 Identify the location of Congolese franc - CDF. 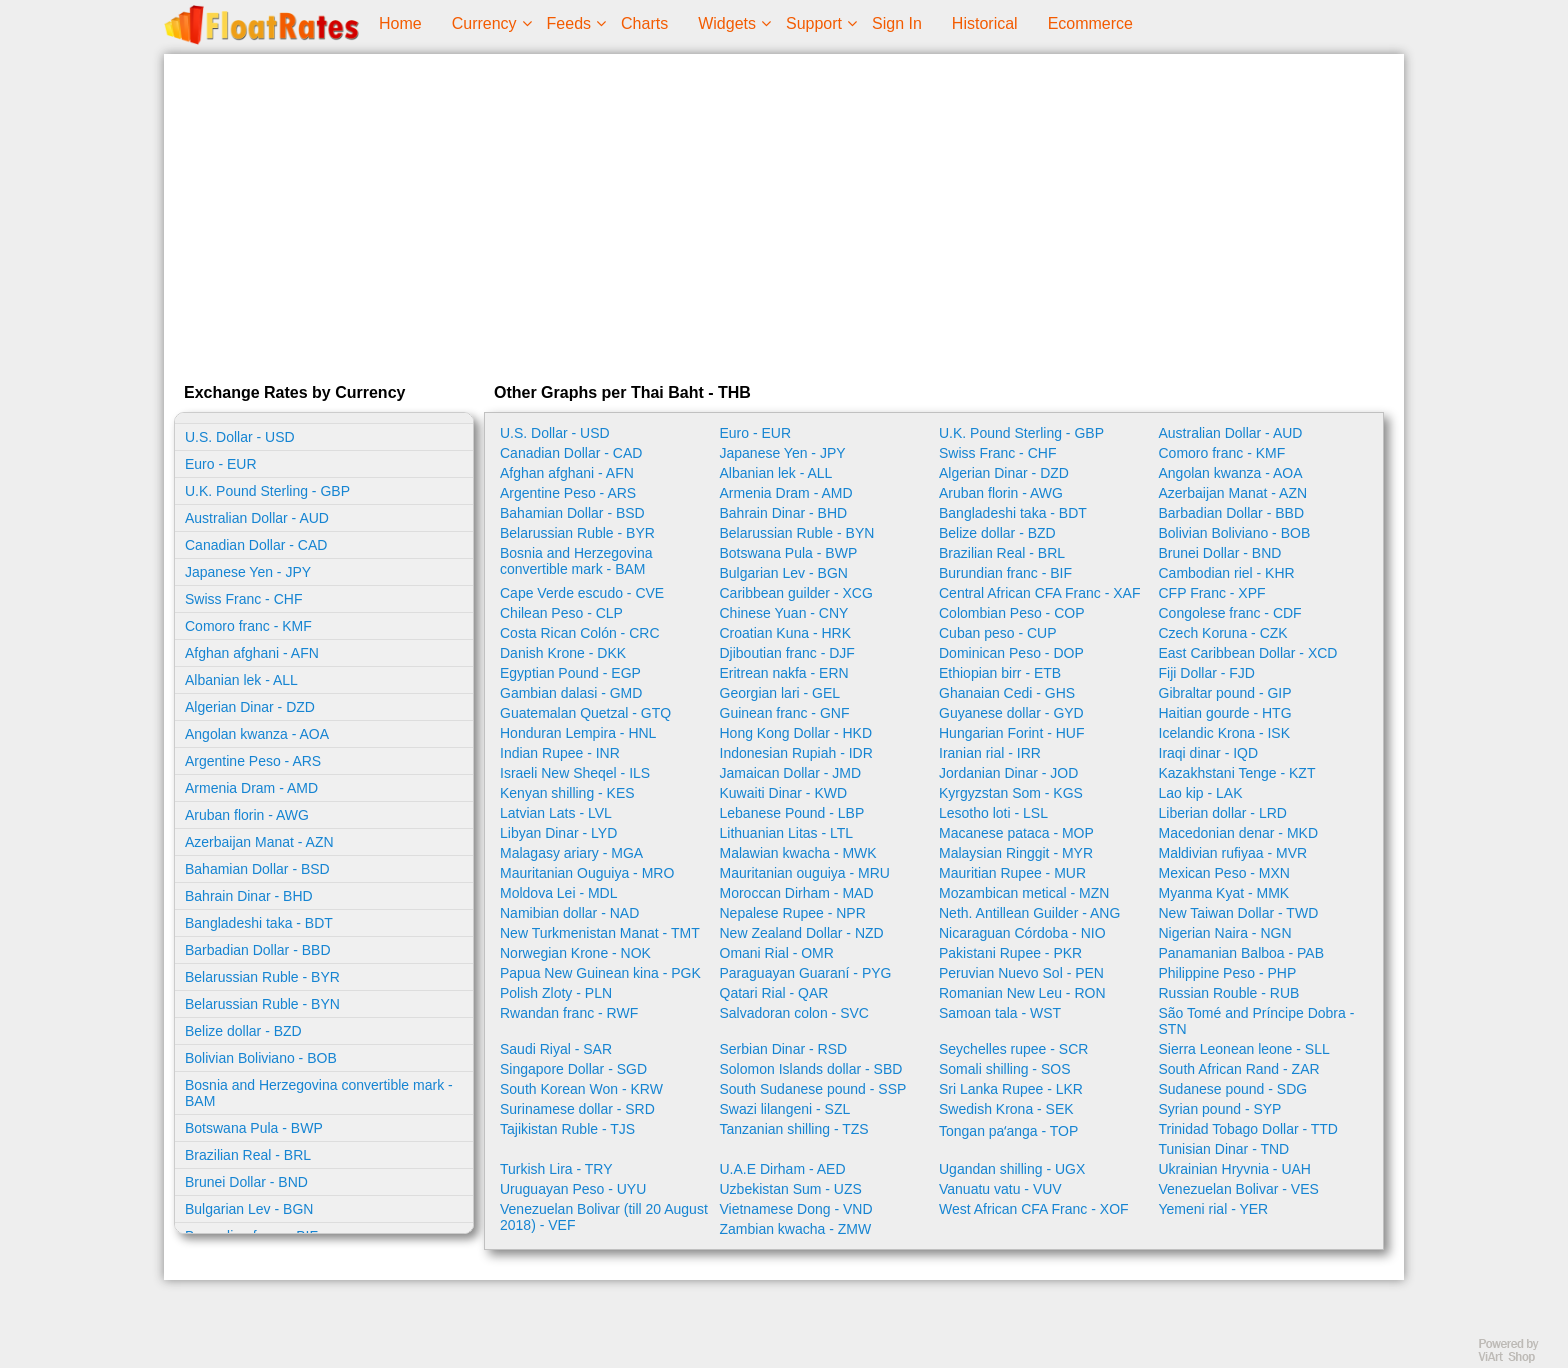
(1230, 613).